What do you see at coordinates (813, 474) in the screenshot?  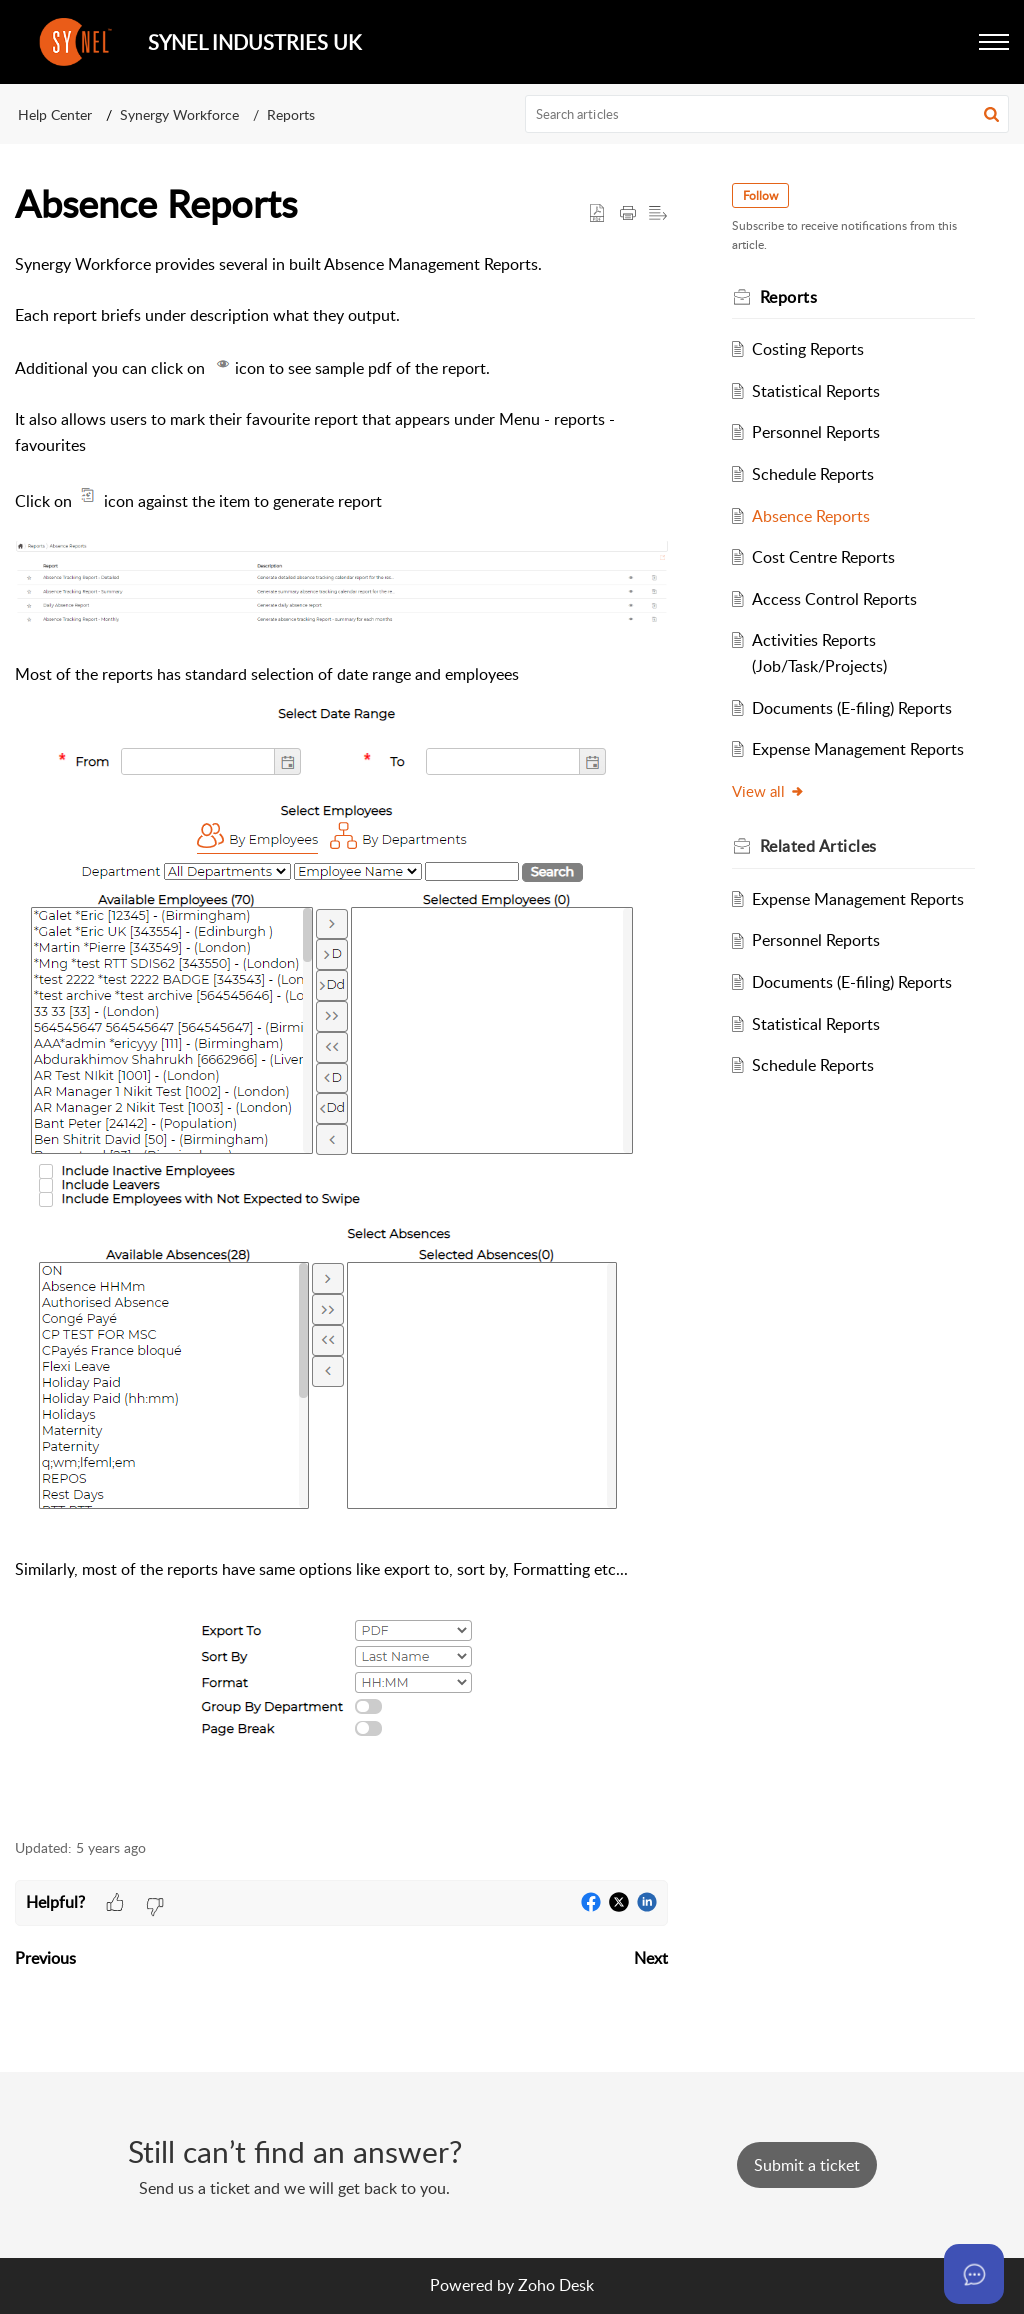 I see `Schedule Reports` at bounding box center [813, 474].